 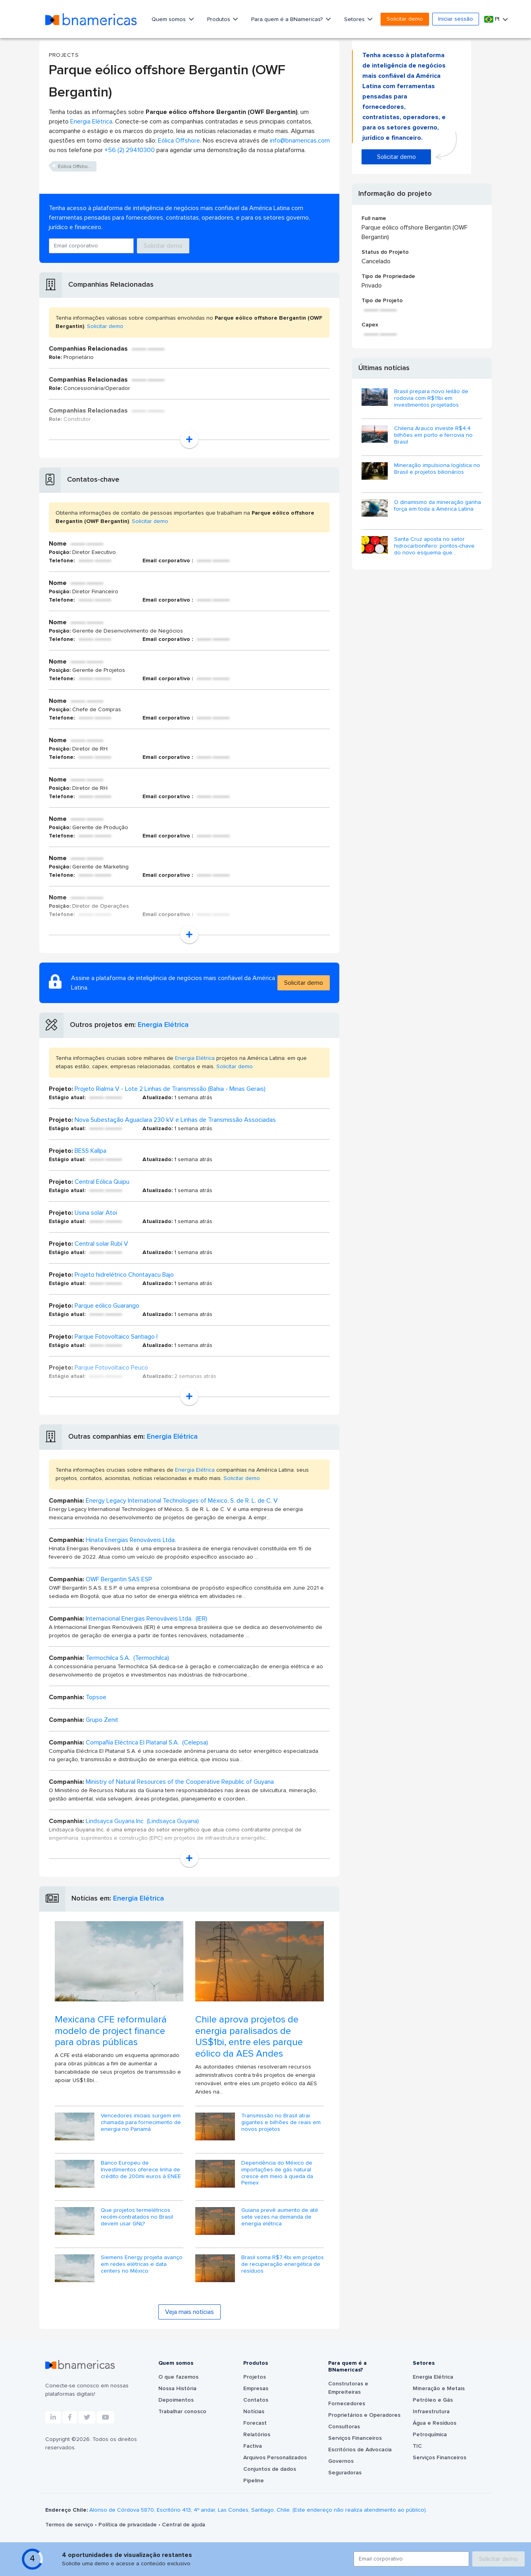 I want to click on Para quem é a BNamericas?, so click(x=287, y=19).